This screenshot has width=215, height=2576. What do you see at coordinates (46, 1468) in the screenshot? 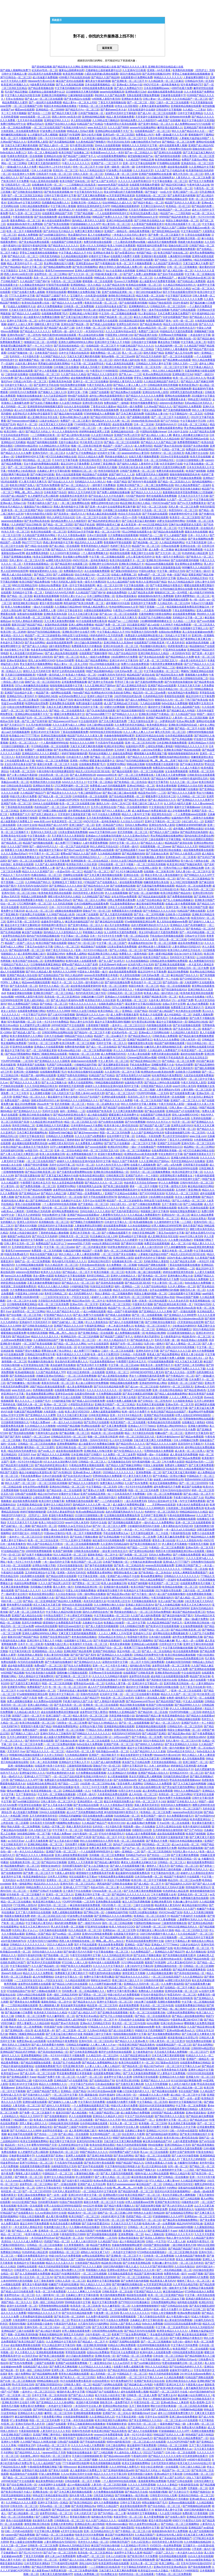
I see `2018在线国产偷秋霞影院` at bounding box center [46, 1468].